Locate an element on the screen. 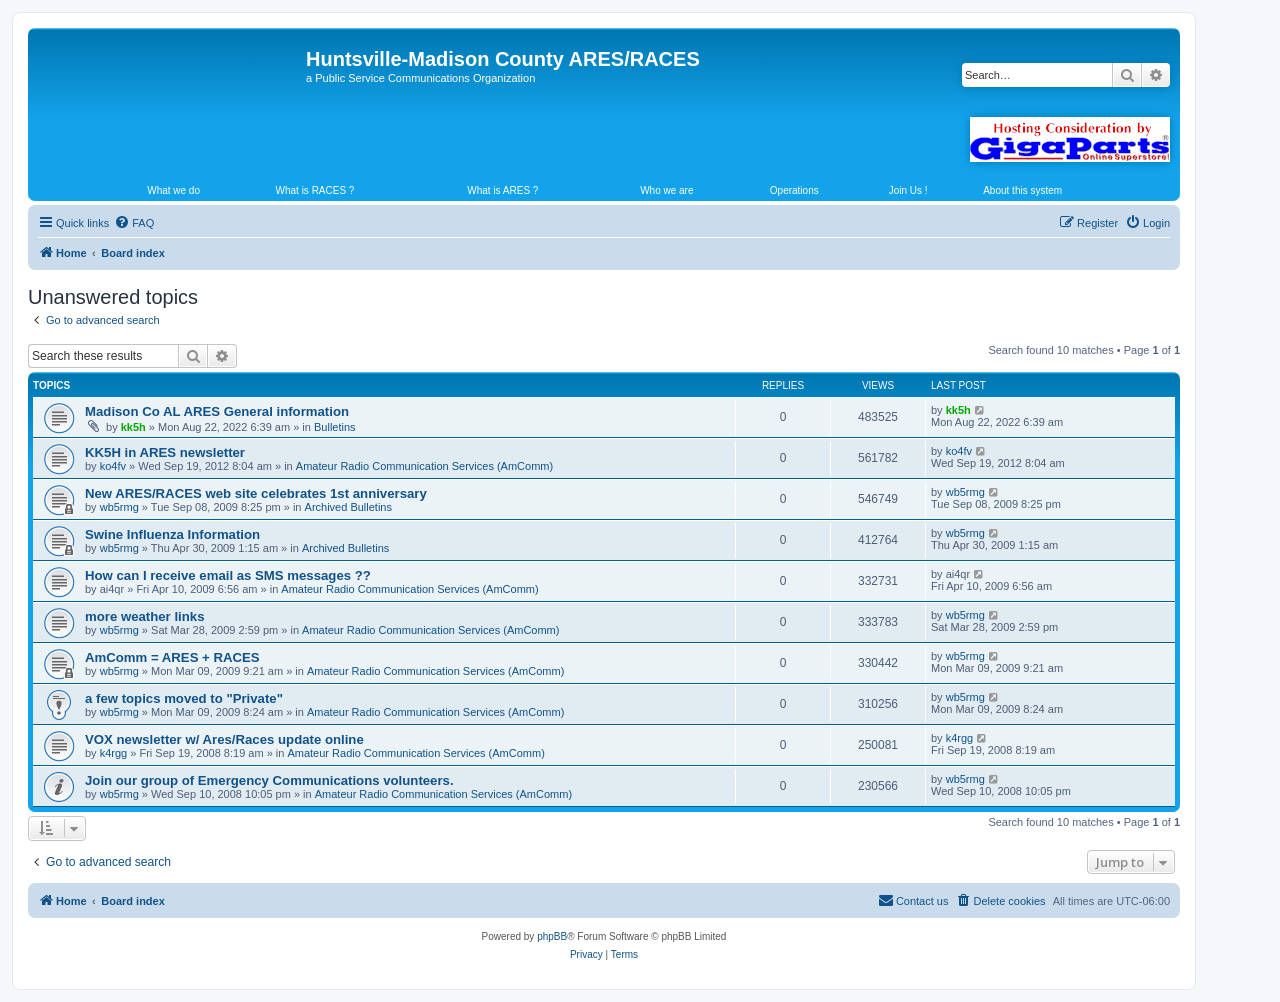 Image resolution: width=1280 pixels, height=1002 pixels. k4rgg is located at coordinates (114, 753).